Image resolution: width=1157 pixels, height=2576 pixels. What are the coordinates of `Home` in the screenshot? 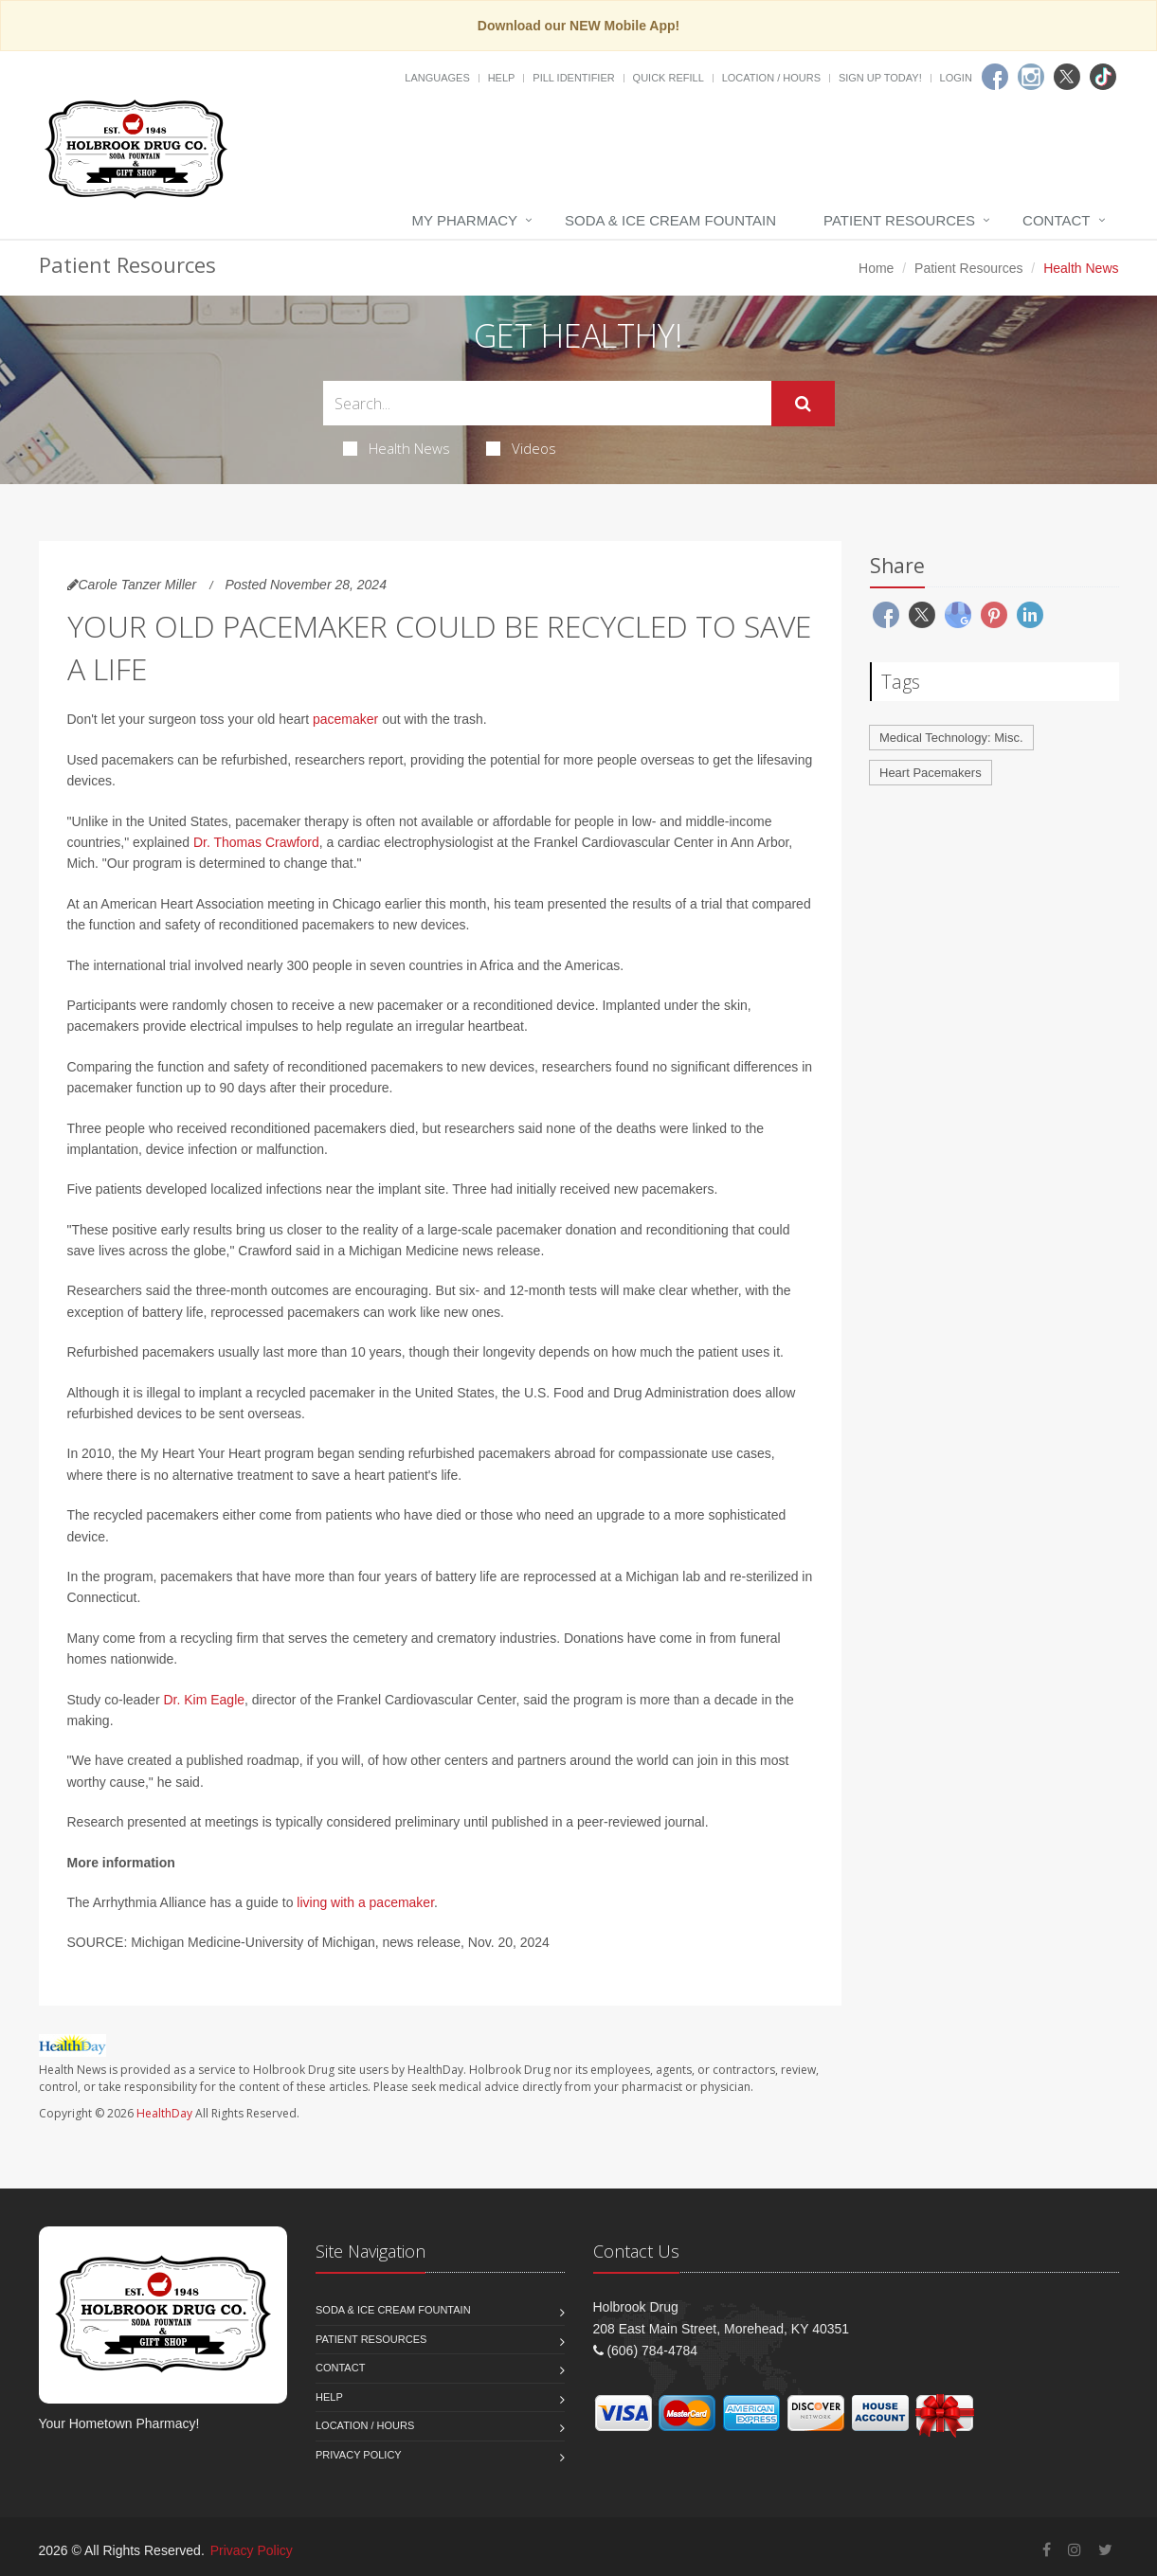 It's located at (876, 268).